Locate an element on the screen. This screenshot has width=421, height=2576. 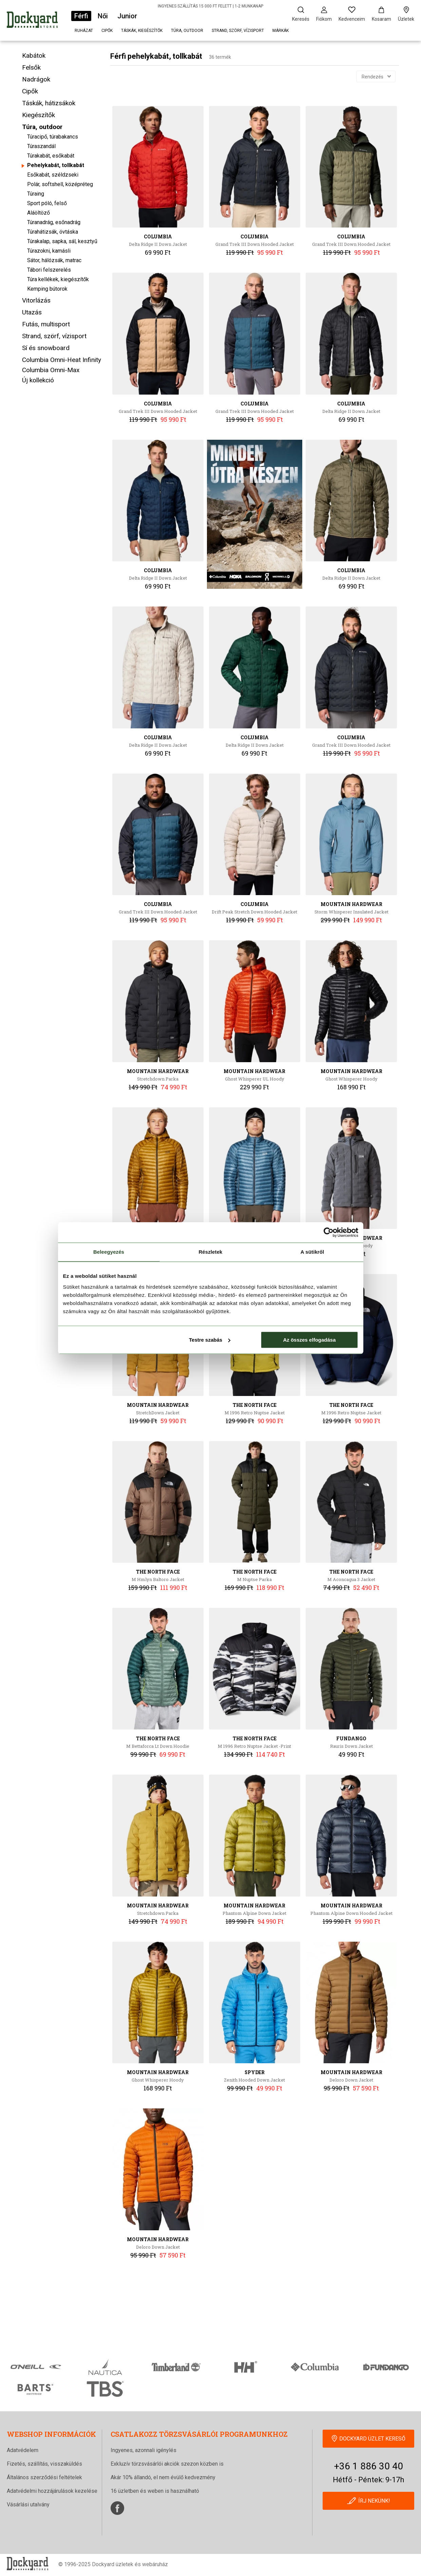
Aláöltöző is located at coordinates (38, 213).